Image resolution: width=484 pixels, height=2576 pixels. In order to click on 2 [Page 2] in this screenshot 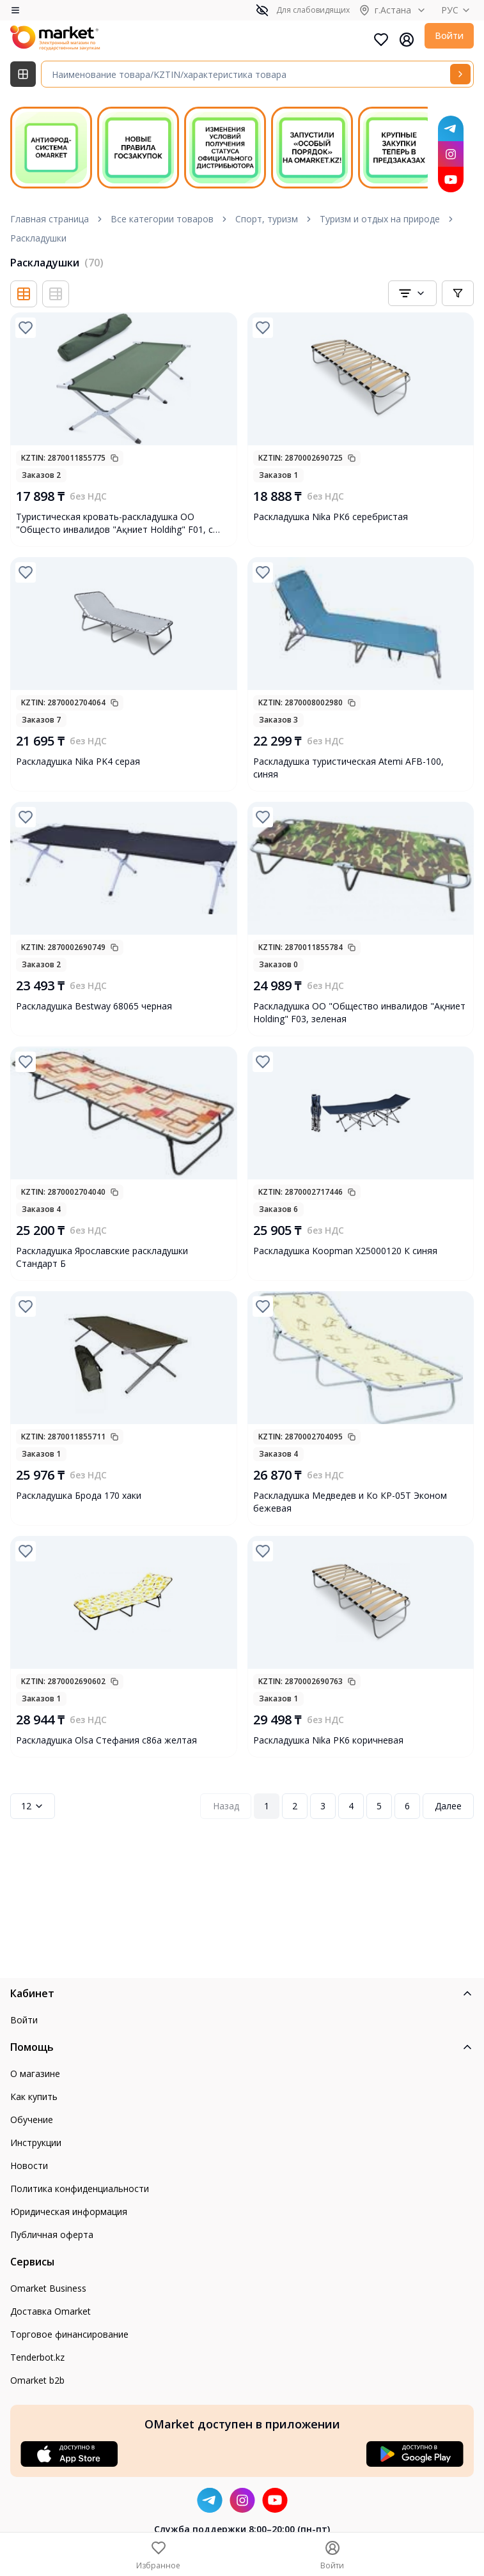, I will do `click(294, 1806)`.